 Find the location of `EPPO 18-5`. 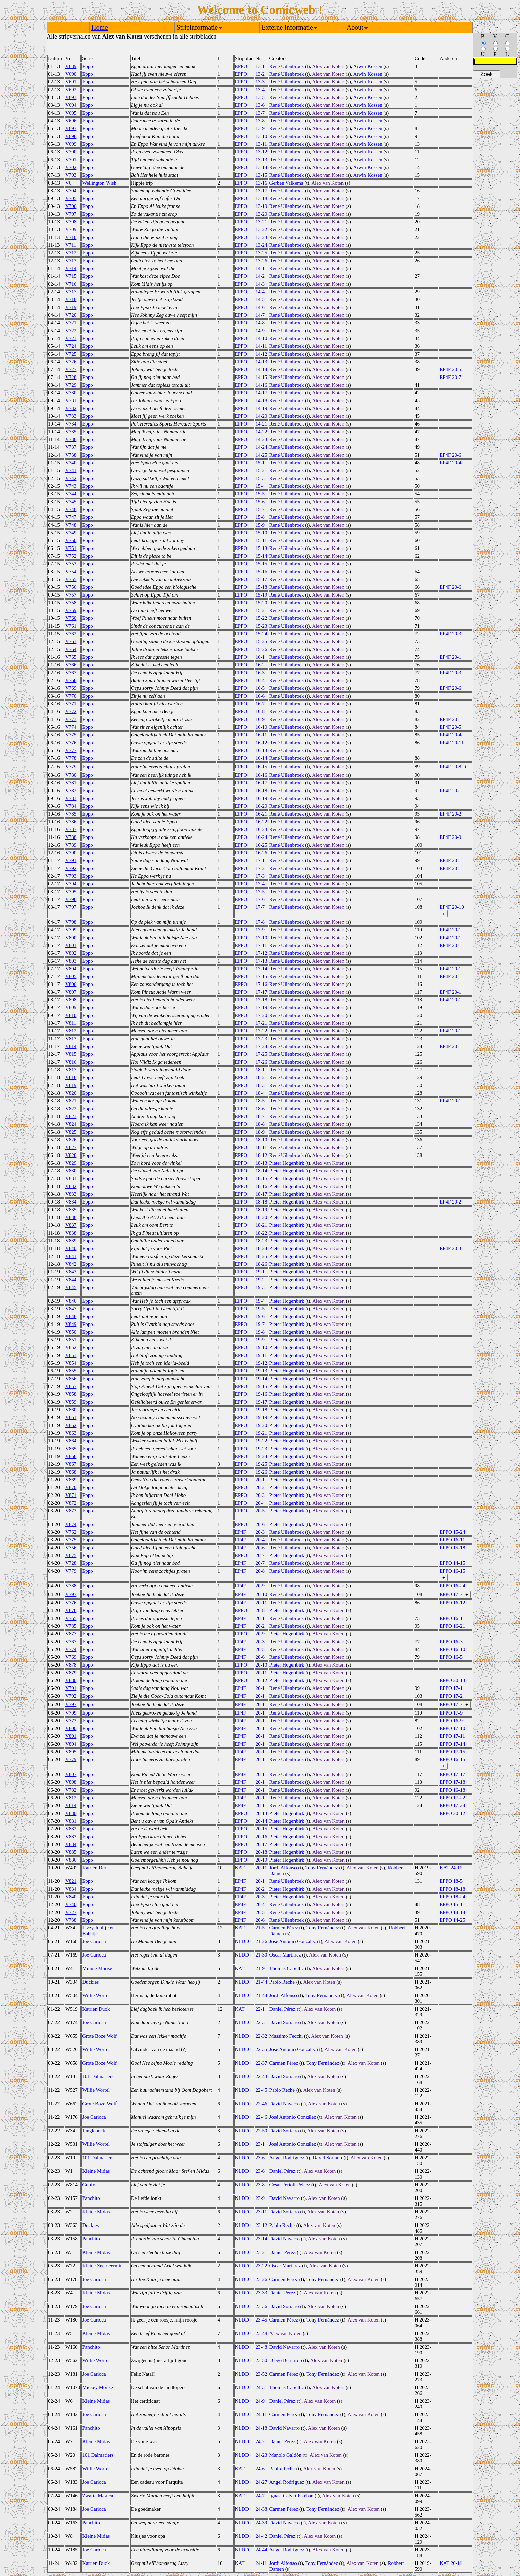

EPPO 18-5 is located at coordinates (451, 1881).